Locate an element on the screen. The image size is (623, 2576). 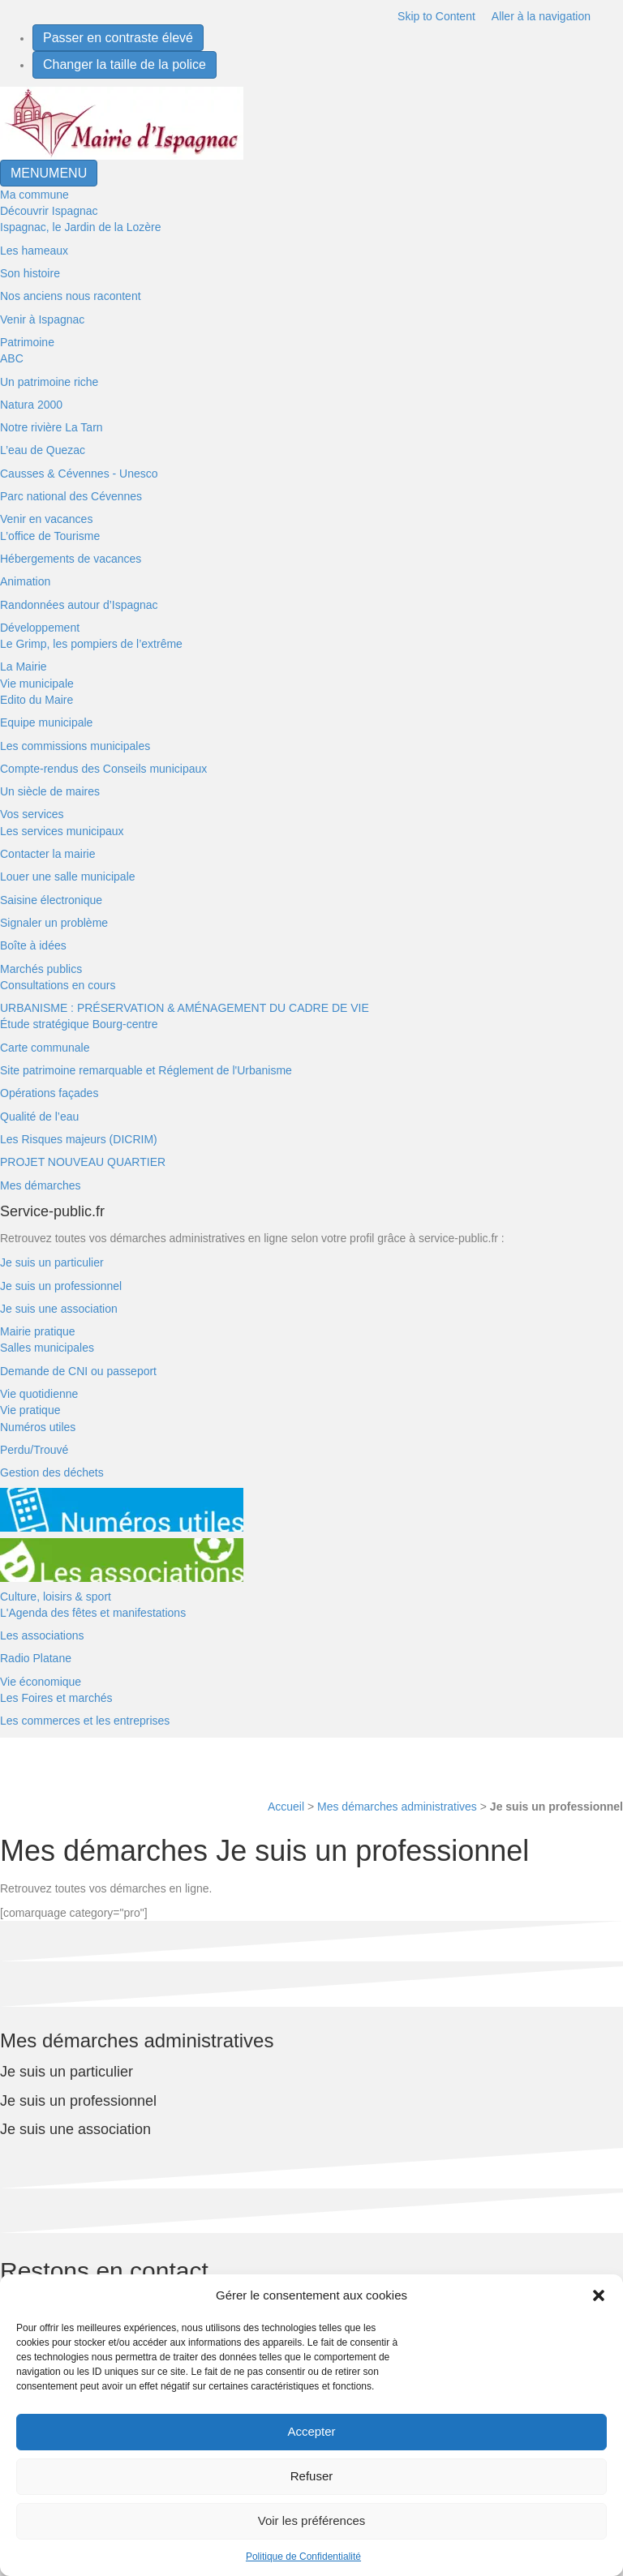
Contacter la mairie is located at coordinates (48, 853).